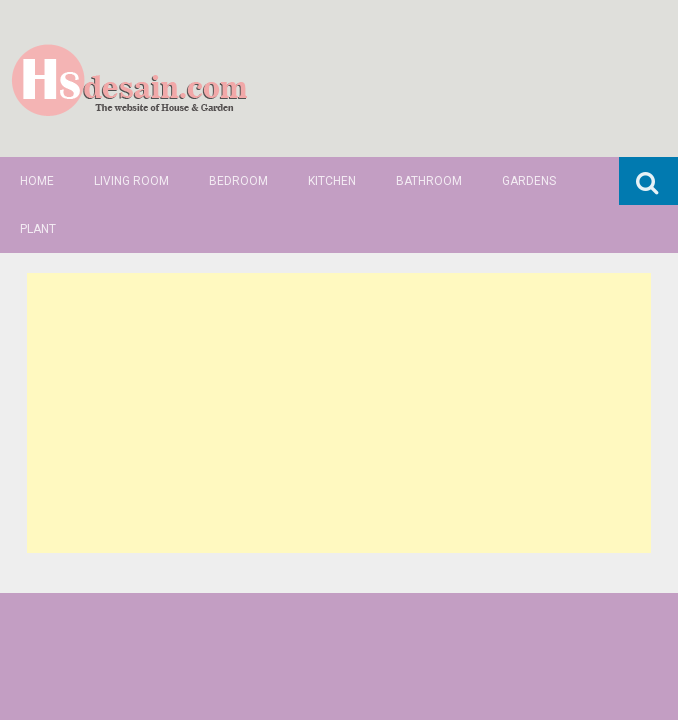 The height and width of the screenshot is (720, 678). What do you see at coordinates (238, 181) in the screenshot?
I see `Bedroom` at bounding box center [238, 181].